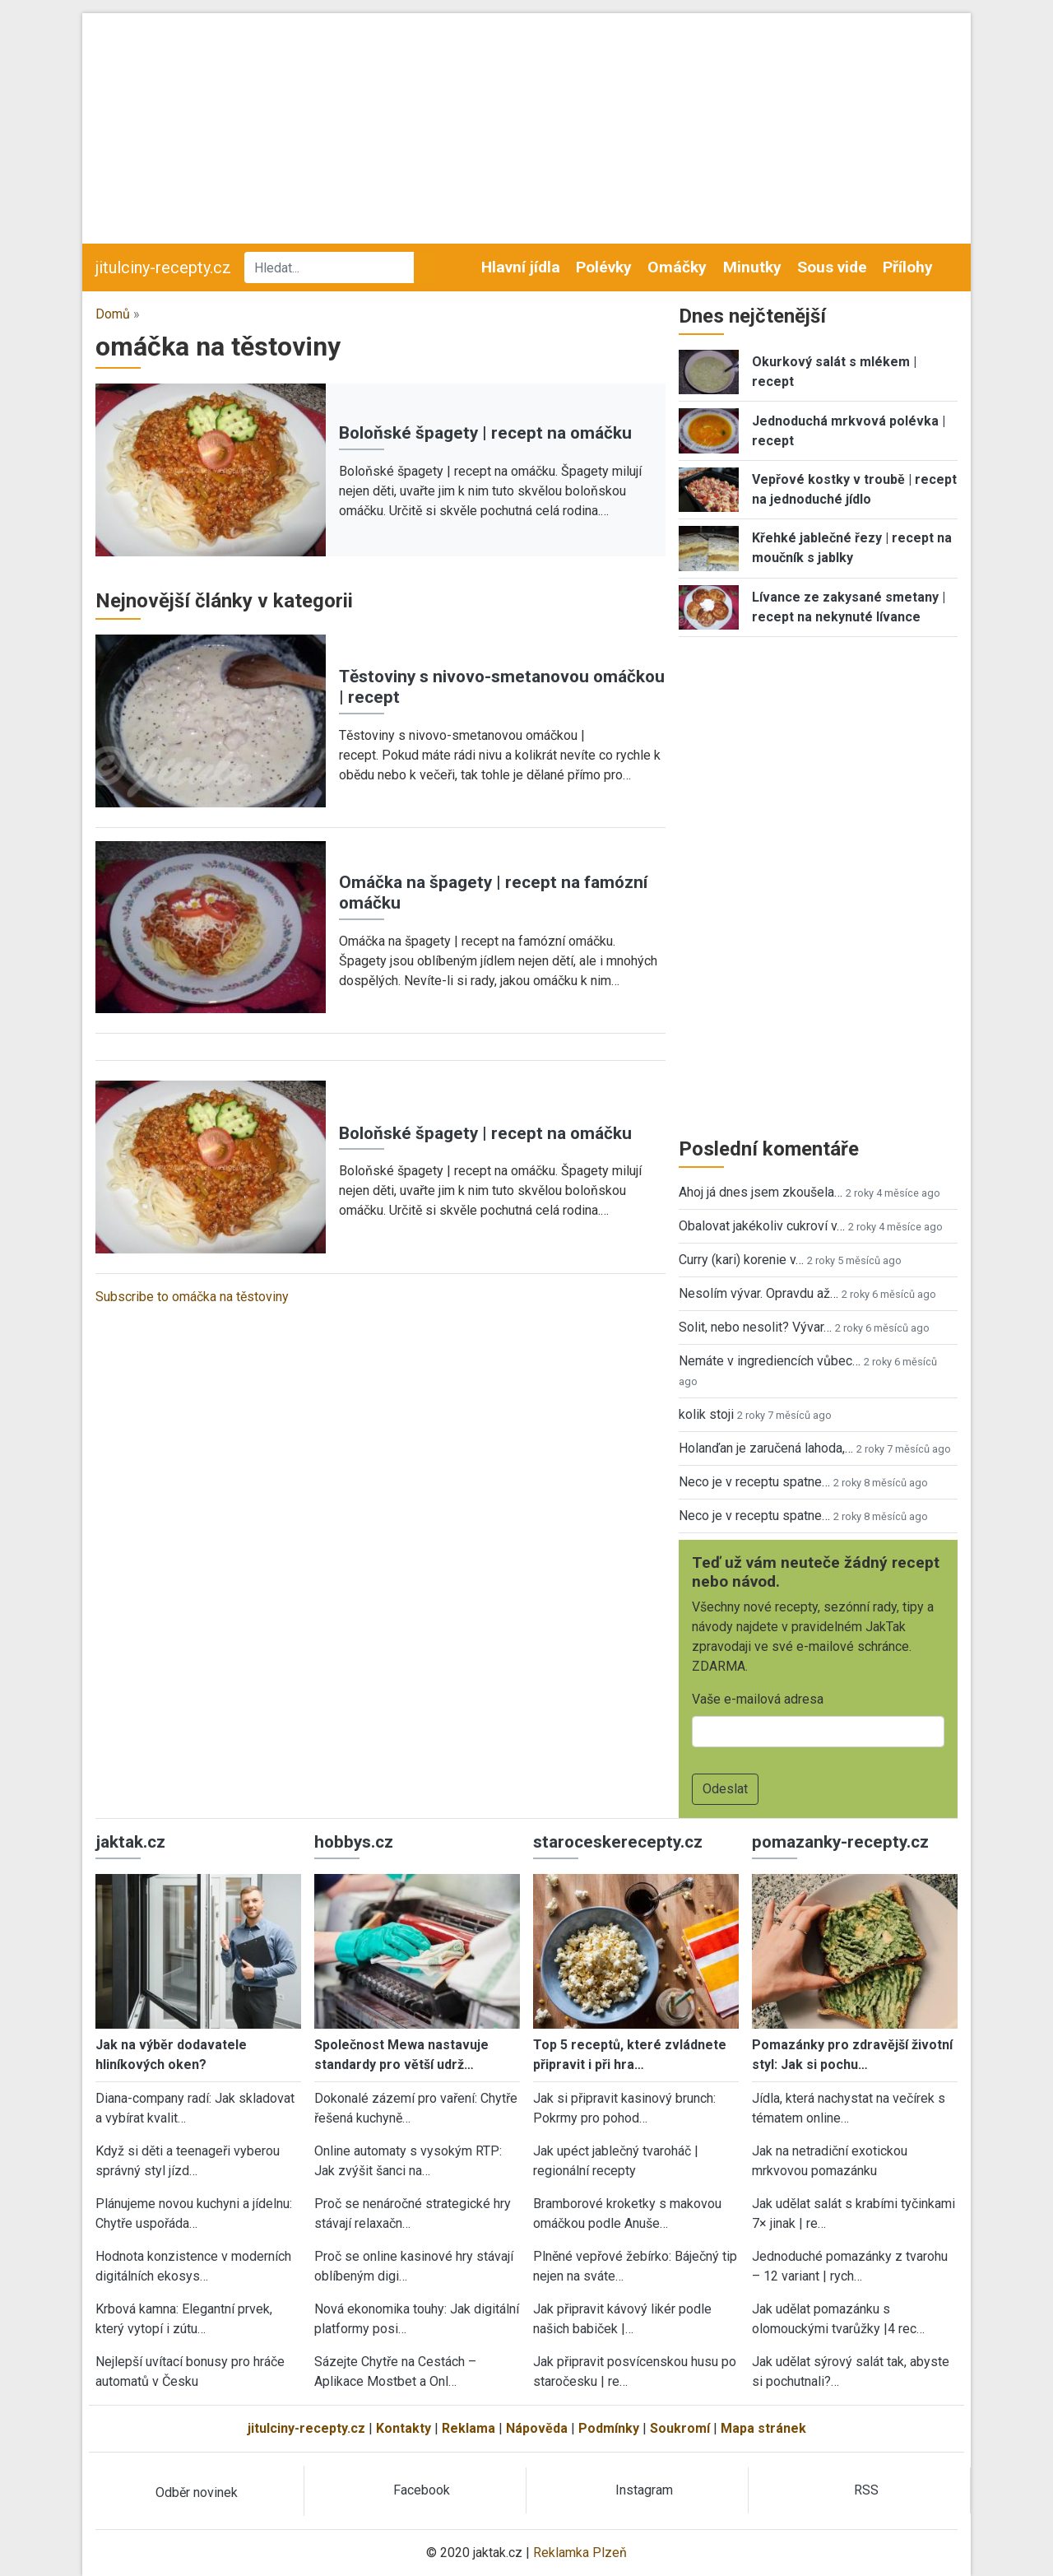 This screenshot has height=2576, width=1053. What do you see at coordinates (604, 267) in the screenshot?
I see `Polévky` at bounding box center [604, 267].